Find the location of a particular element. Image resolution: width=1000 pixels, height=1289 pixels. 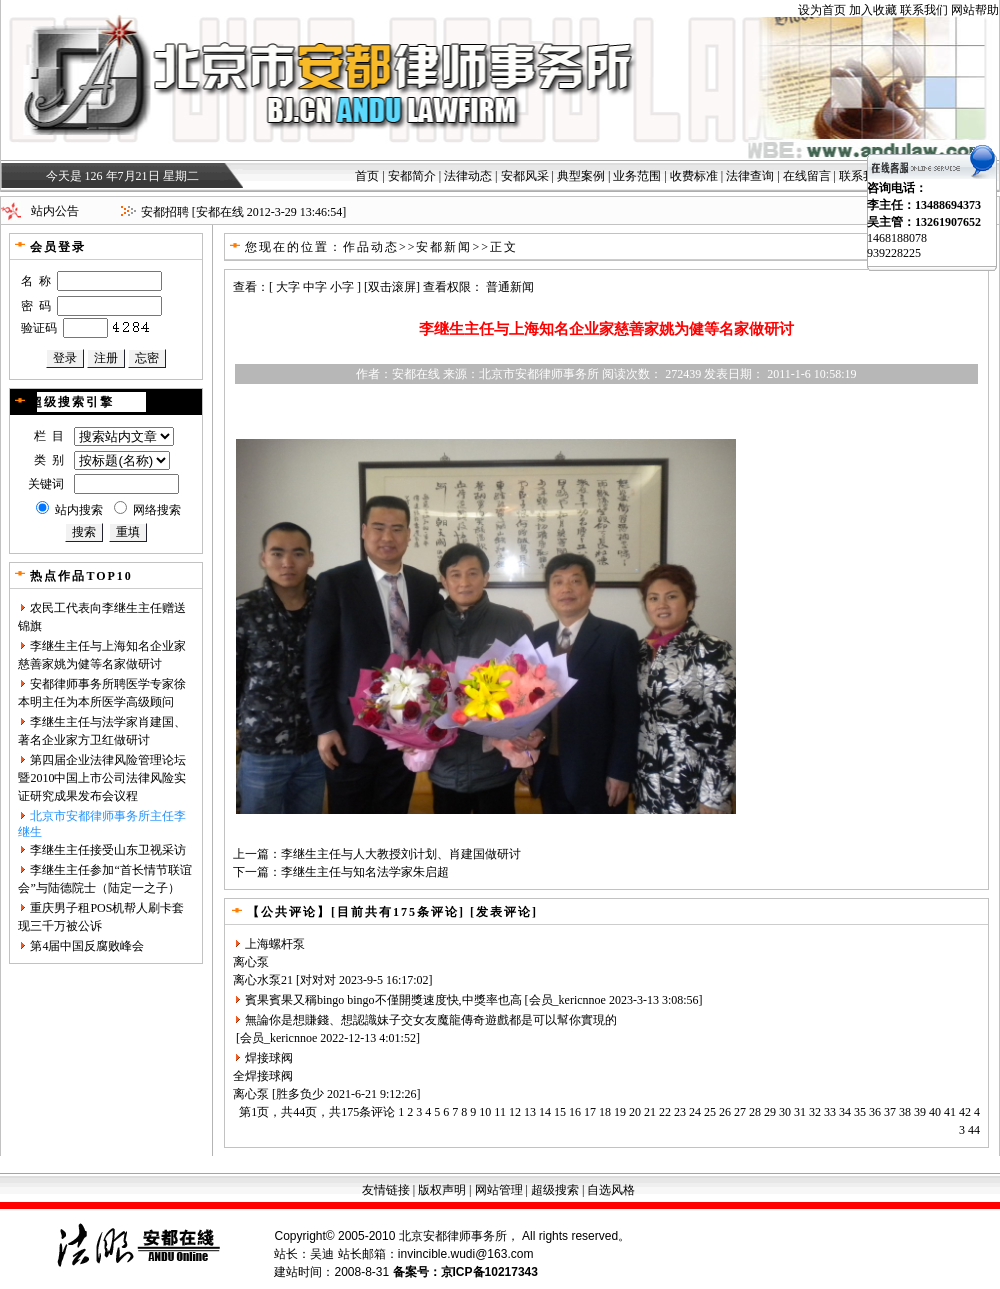

版权声明 is located at coordinates (442, 1190).